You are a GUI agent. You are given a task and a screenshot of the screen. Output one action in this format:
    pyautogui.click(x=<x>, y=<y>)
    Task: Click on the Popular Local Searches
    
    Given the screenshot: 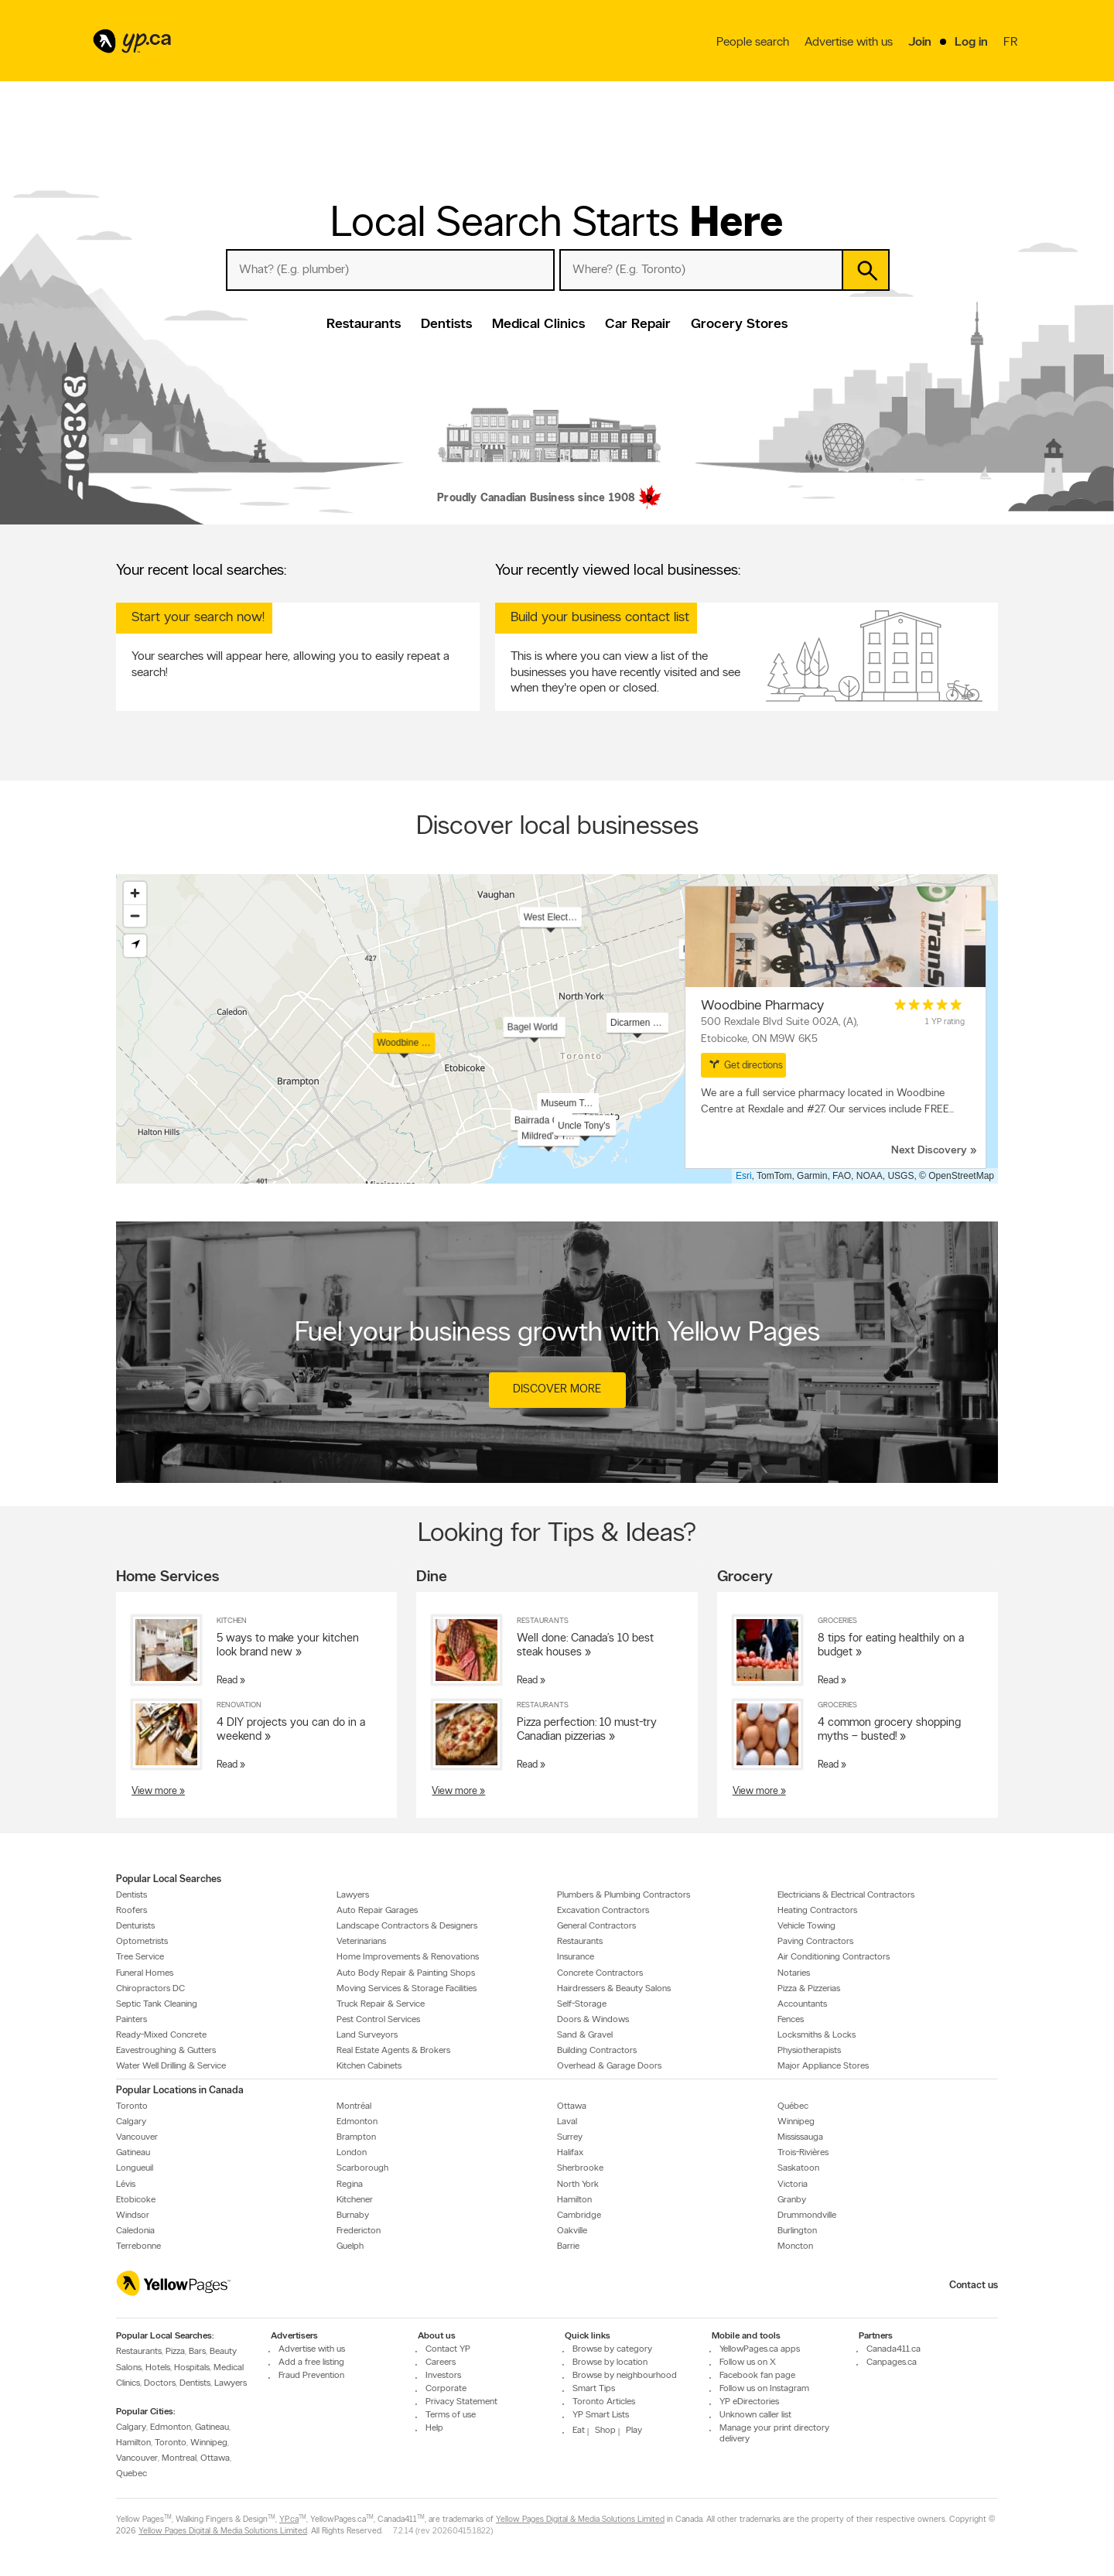 What is the action you would take?
    pyautogui.click(x=168, y=1879)
    